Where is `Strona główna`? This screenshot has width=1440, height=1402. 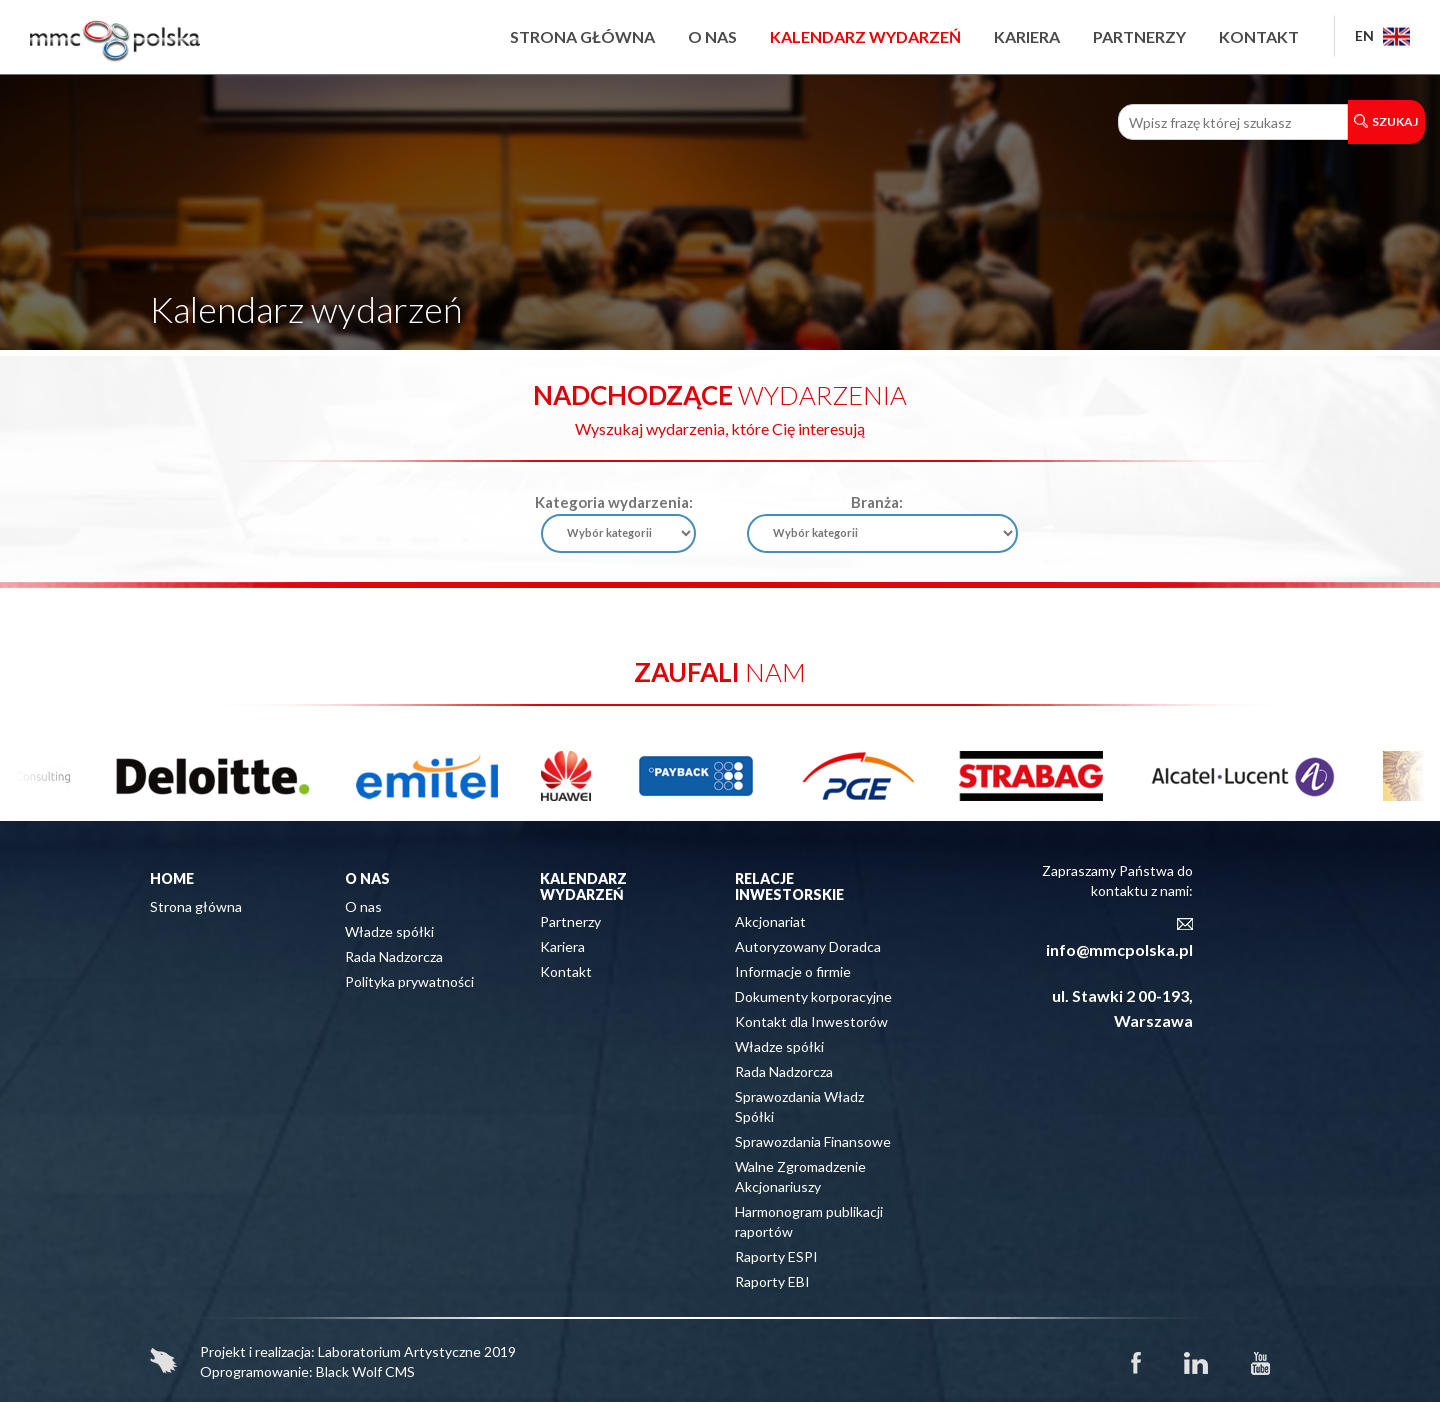
Strona główna is located at coordinates (582, 36).